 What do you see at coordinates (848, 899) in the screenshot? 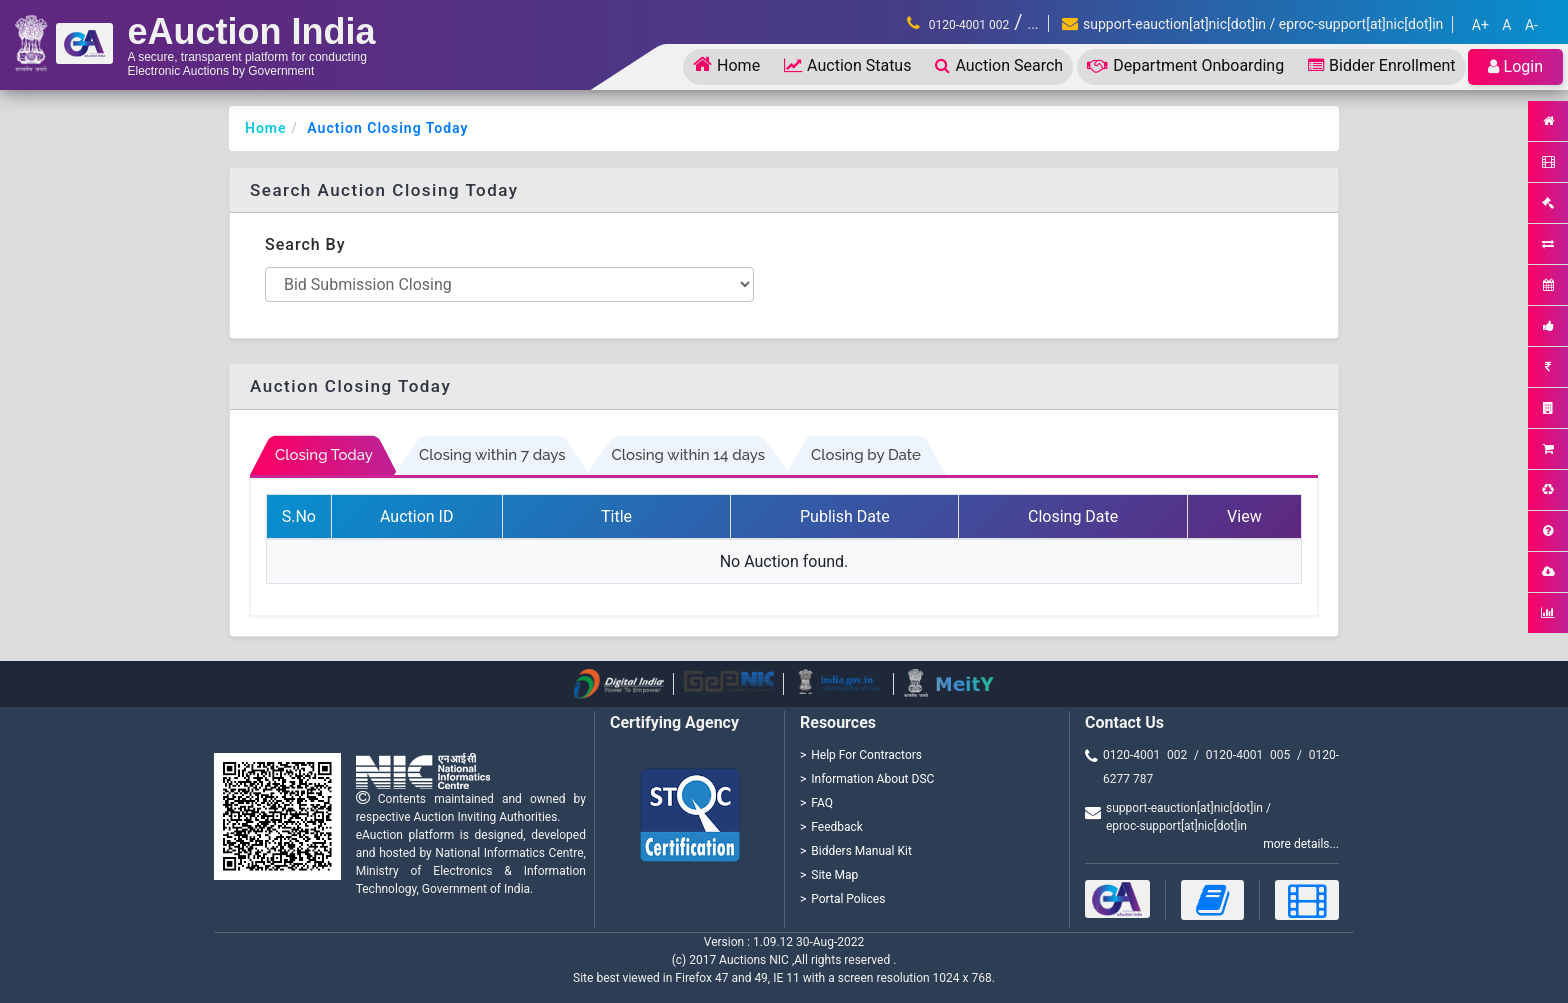
I see `Portal Polices` at bounding box center [848, 899].